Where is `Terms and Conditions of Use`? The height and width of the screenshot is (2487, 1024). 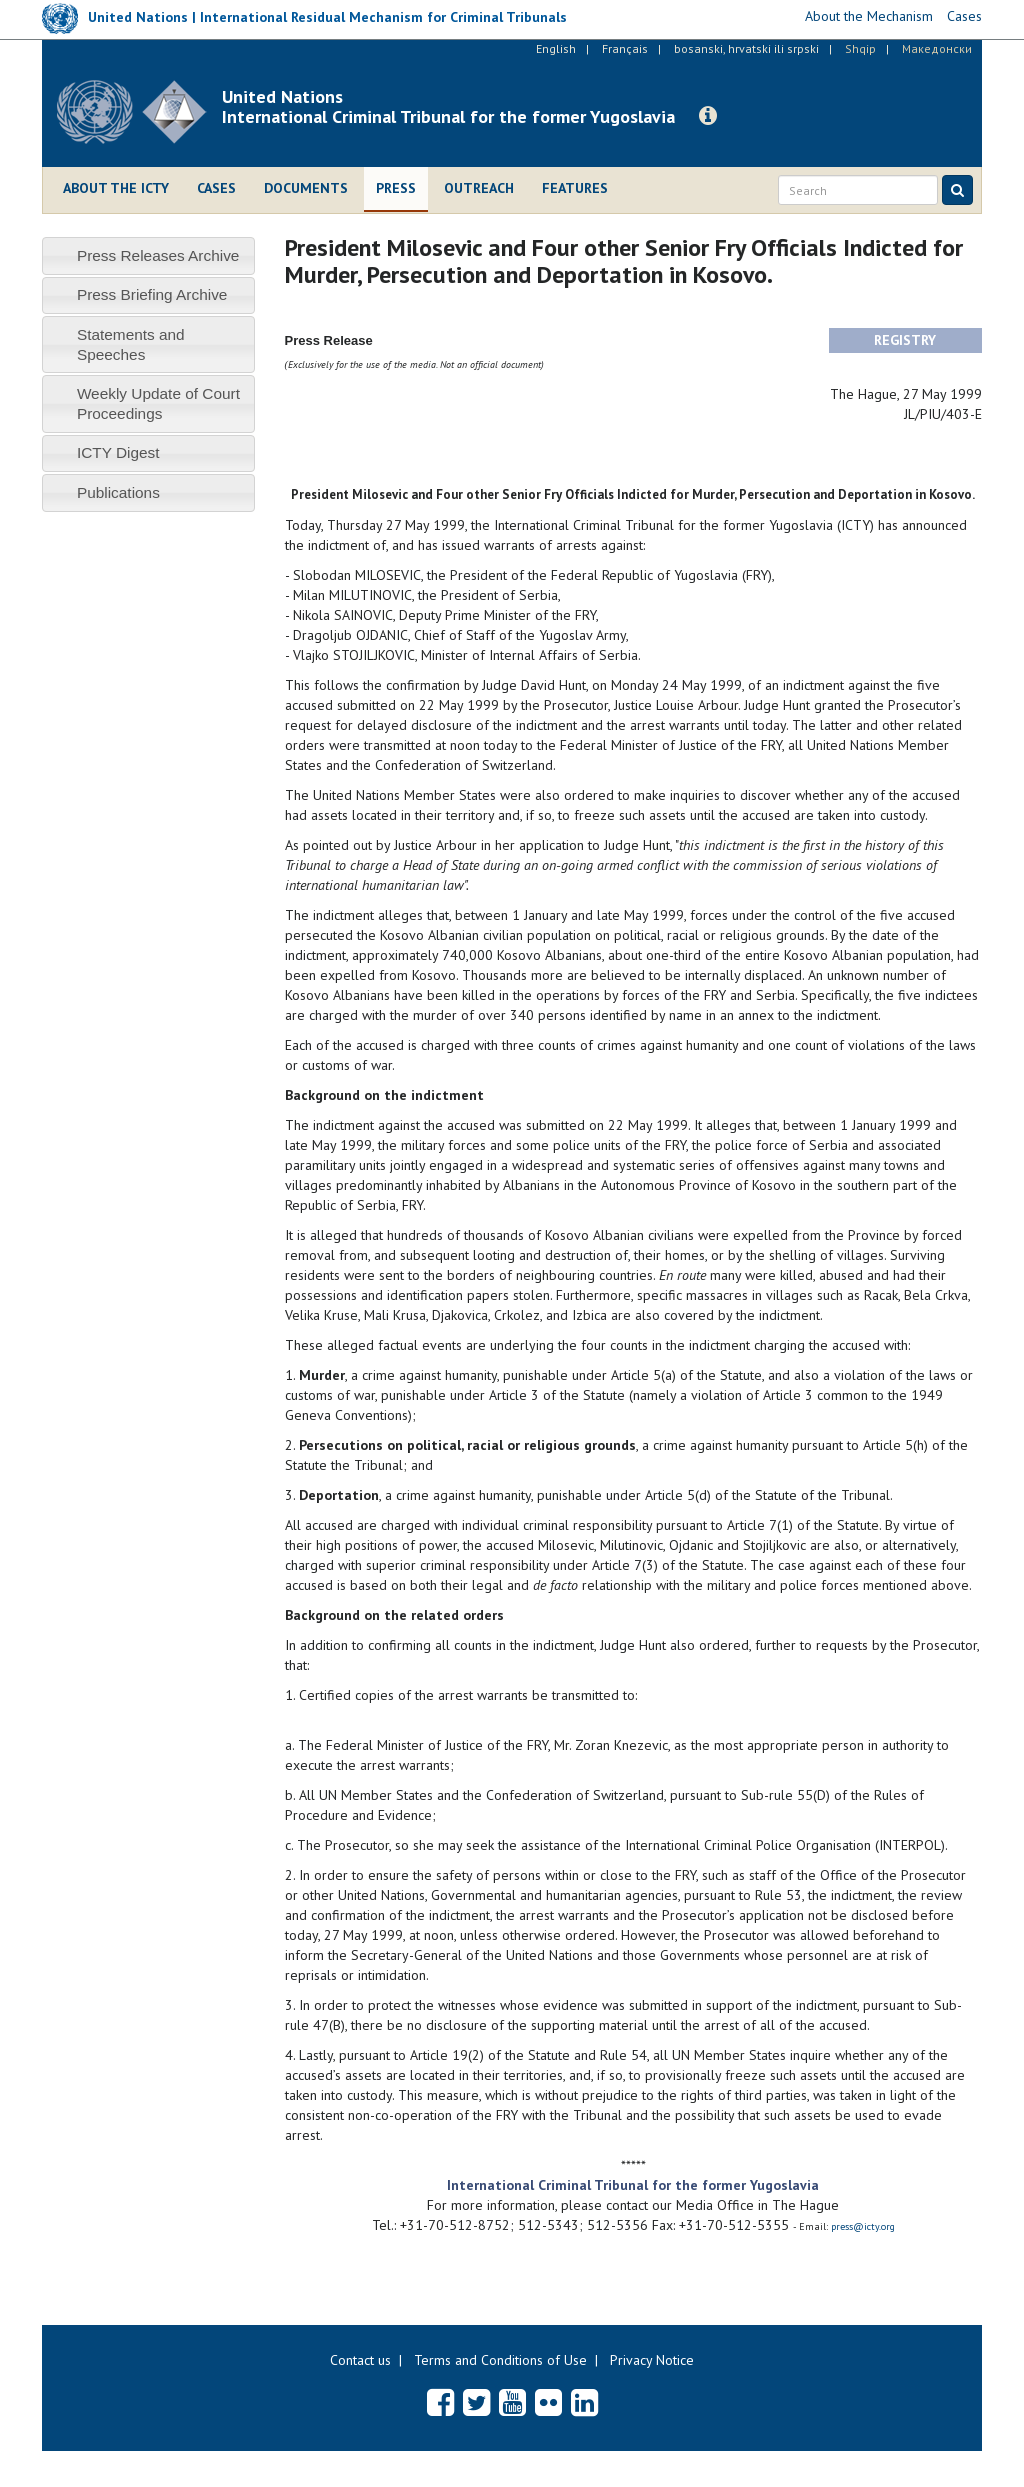 Terms and Conditions of Use is located at coordinates (500, 2360).